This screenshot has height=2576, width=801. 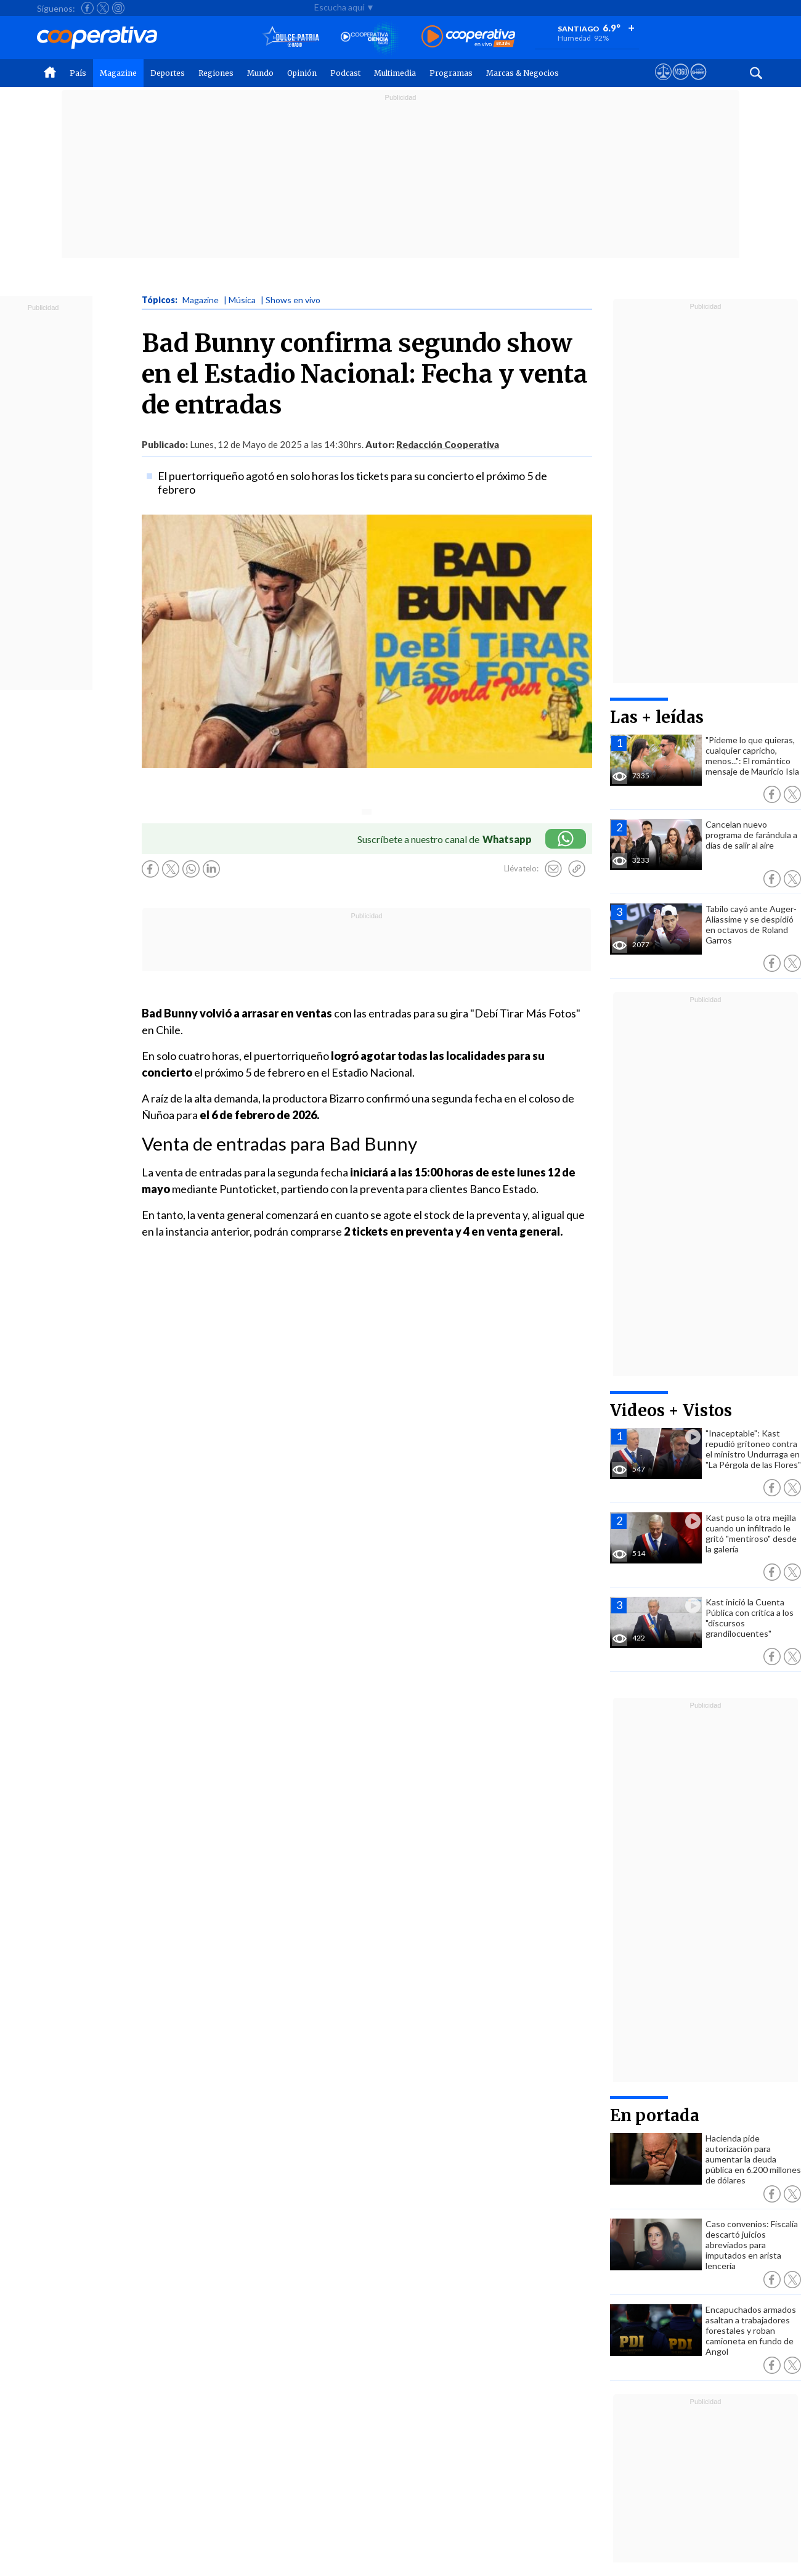 I want to click on Deportes, so click(x=167, y=73).